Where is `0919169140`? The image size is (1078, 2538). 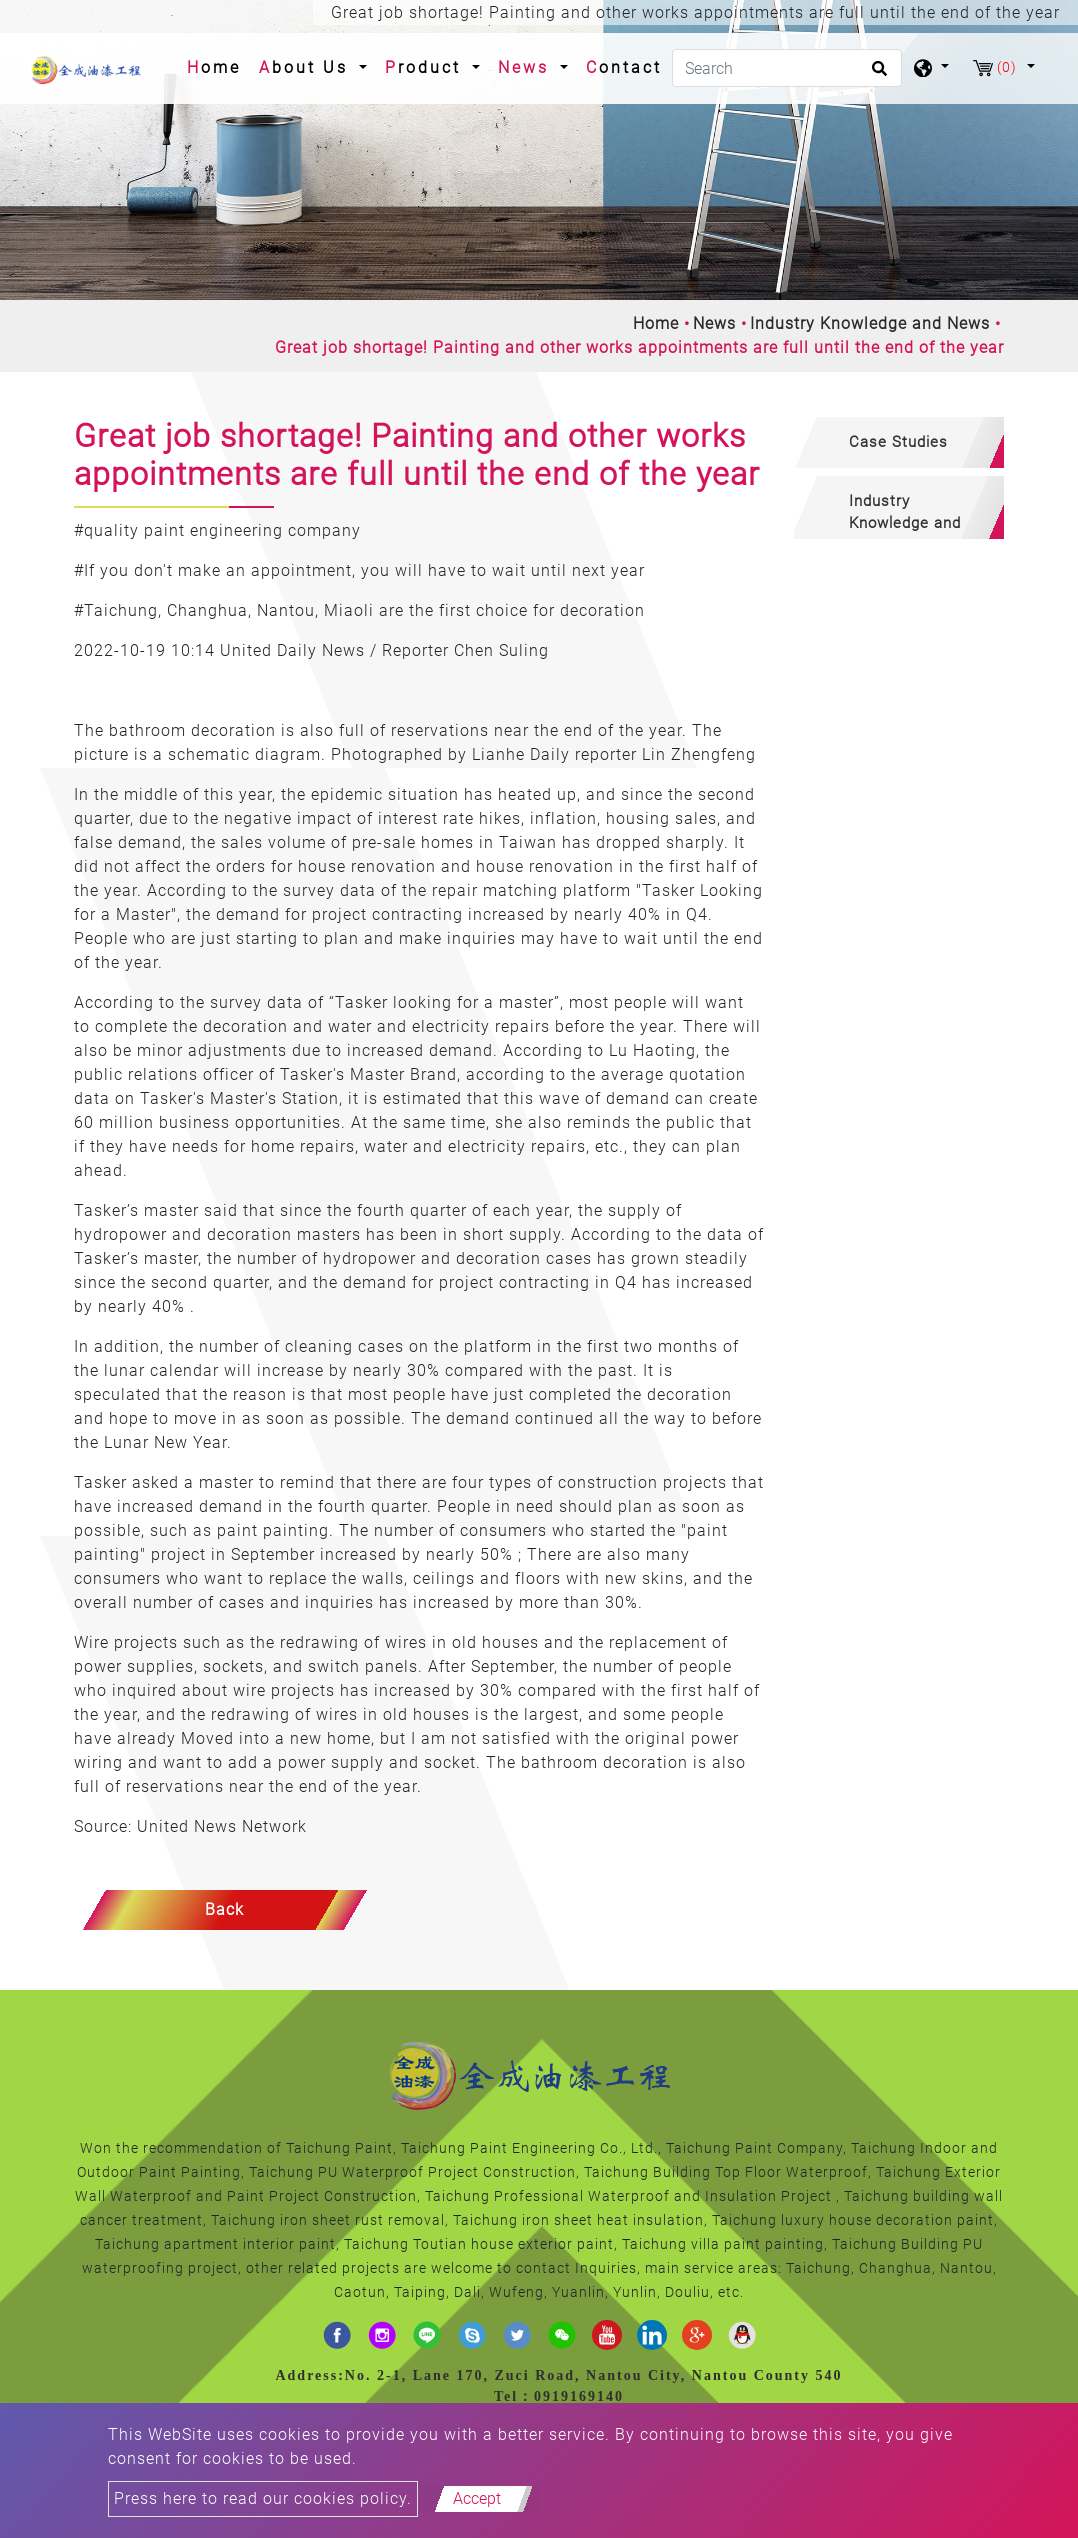 0919169140 is located at coordinates (579, 2396).